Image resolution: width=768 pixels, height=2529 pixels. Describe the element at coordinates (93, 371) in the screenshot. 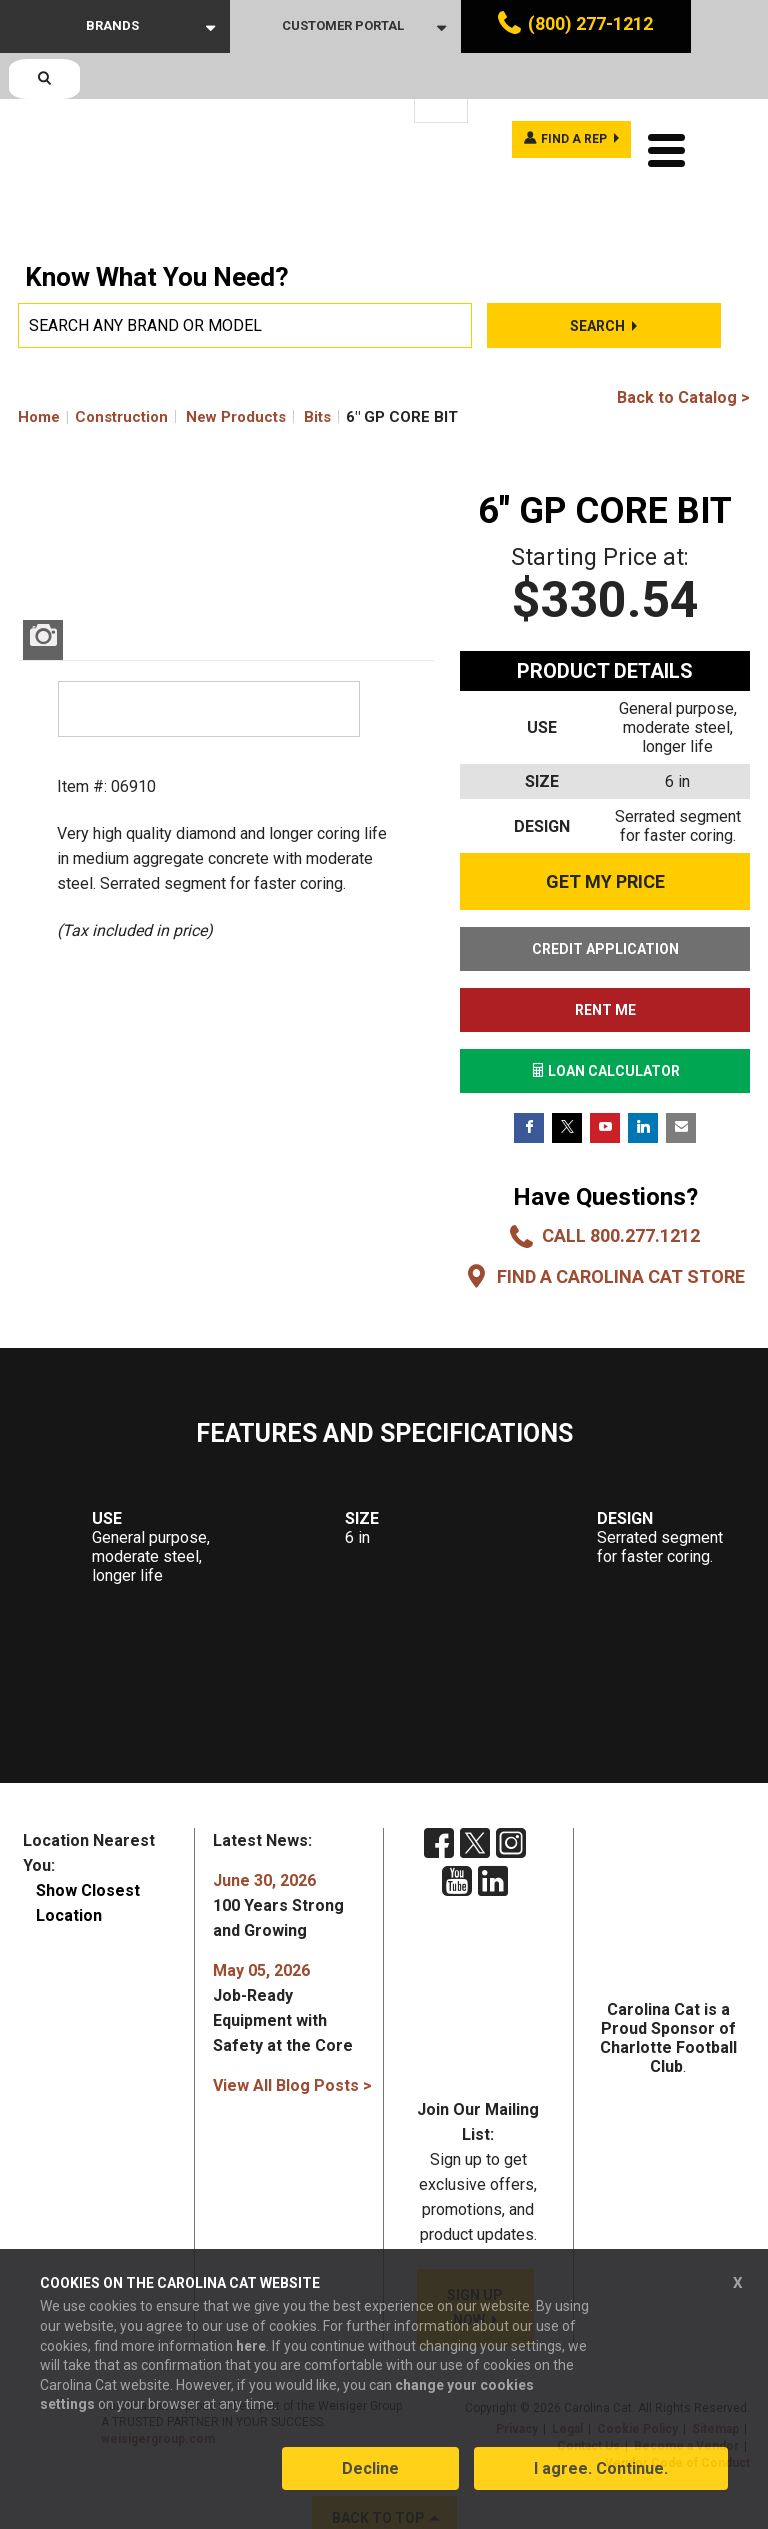

I see `Home Construction` at that location.